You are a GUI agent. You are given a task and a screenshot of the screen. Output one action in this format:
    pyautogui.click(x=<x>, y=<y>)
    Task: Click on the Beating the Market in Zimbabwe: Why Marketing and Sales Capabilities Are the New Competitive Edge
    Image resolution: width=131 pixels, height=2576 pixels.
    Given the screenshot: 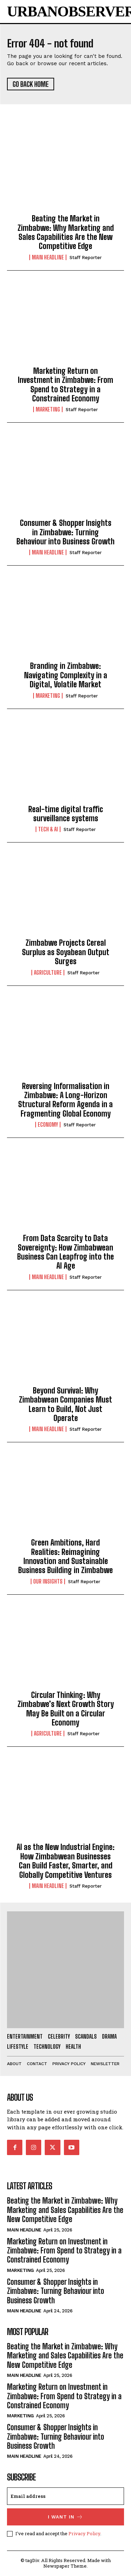 What is the action you would take?
    pyautogui.click(x=65, y=232)
    